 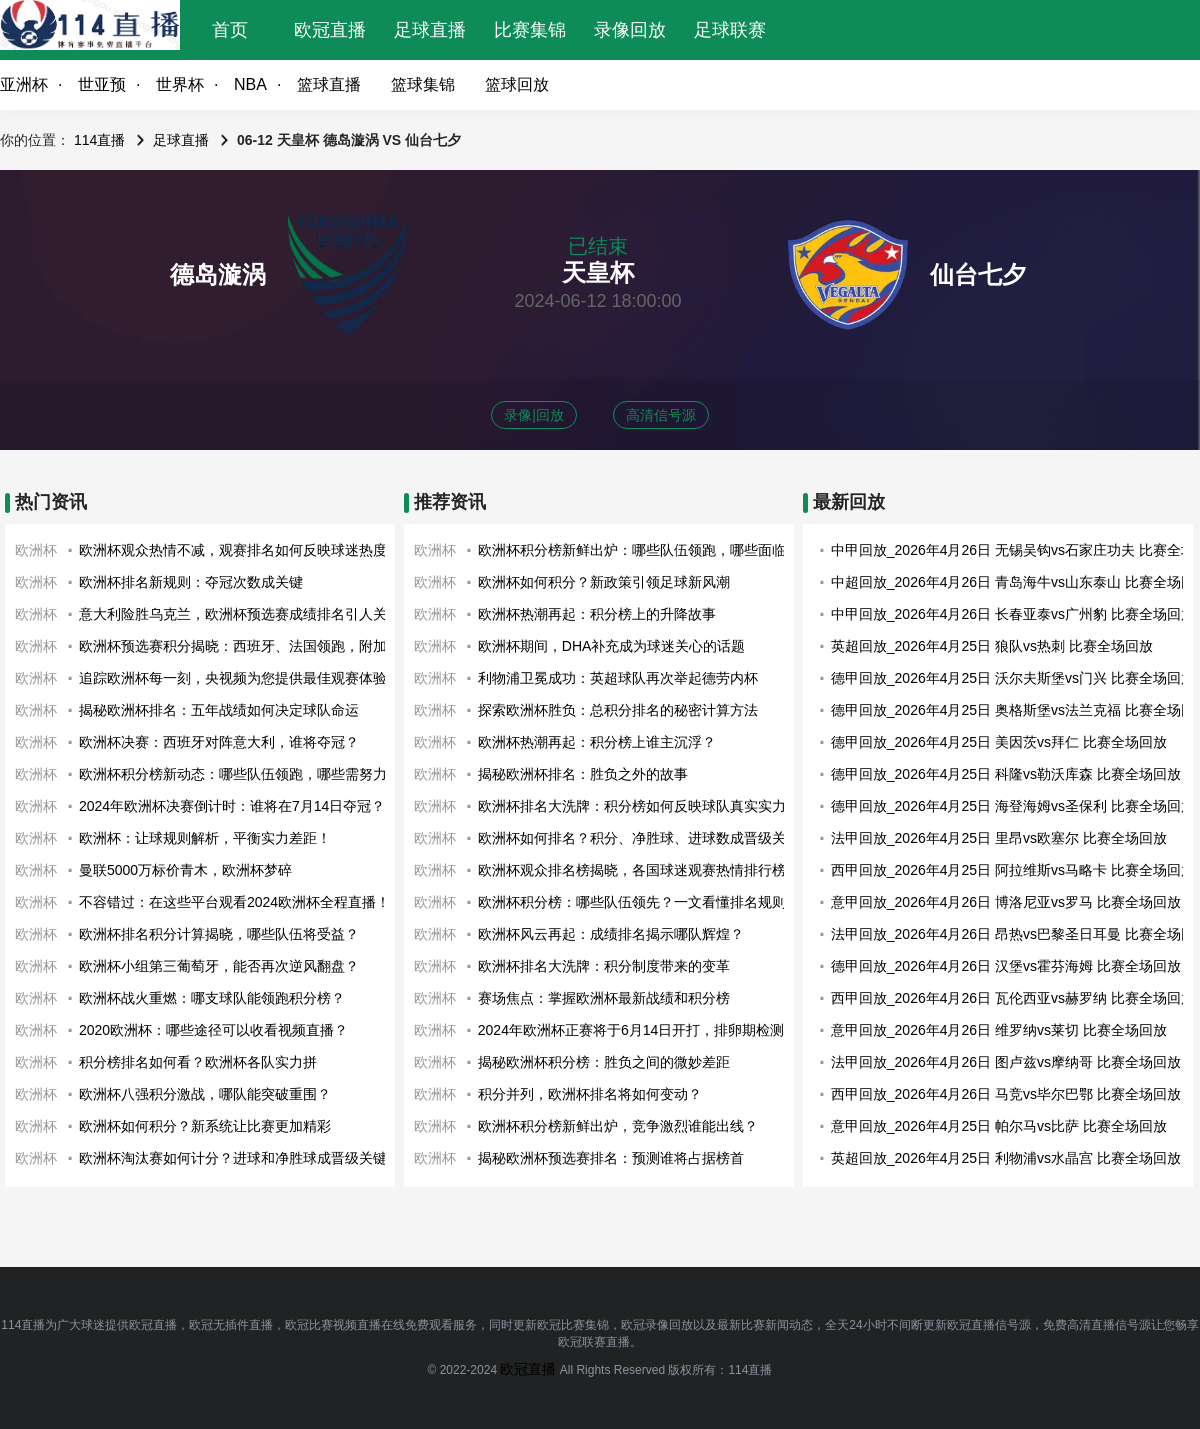 What do you see at coordinates (583, 774) in the screenshot?
I see `揭秘欧洲杯排名：胜负之外的故事` at bounding box center [583, 774].